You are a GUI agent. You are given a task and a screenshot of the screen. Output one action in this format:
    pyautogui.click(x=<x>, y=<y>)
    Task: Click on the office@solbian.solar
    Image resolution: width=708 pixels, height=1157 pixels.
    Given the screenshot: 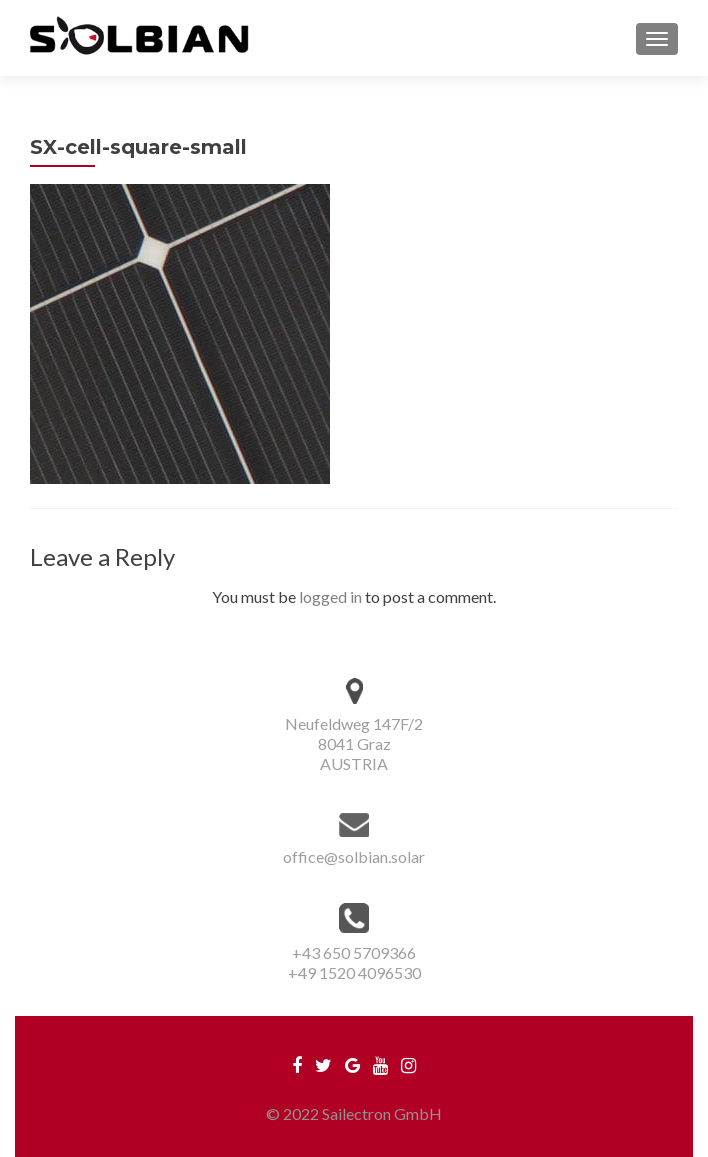 What is the action you would take?
    pyautogui.click(x=354, y=856)
    